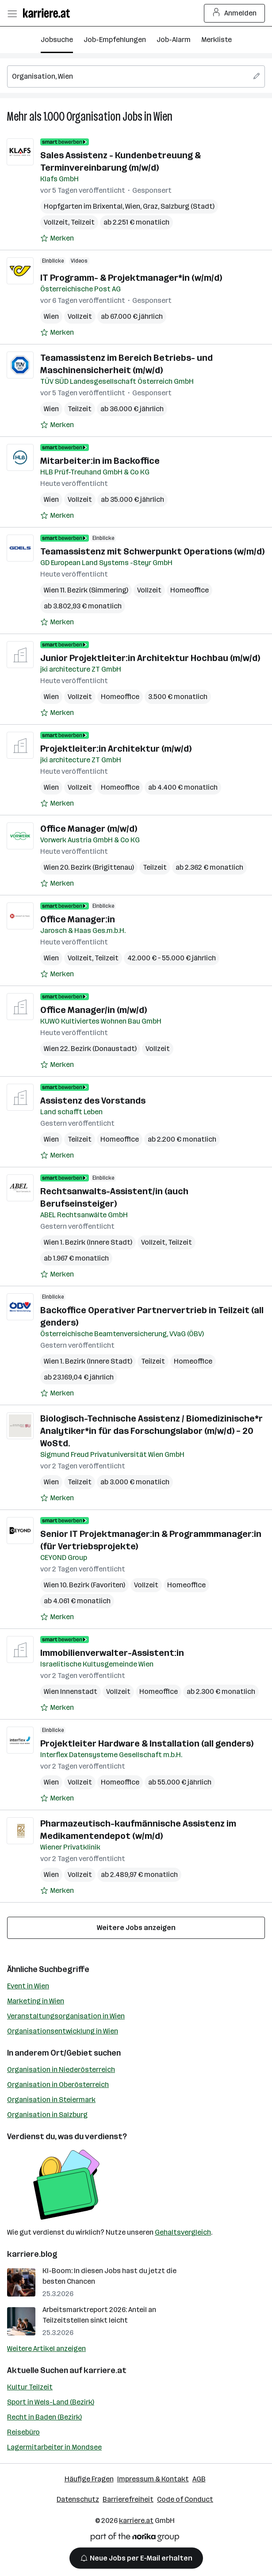 This screenshot has width=272, height=2576. Describe the element at coordinates (78, 2499) in the screenshot. I see `Datenschutz` at that location.